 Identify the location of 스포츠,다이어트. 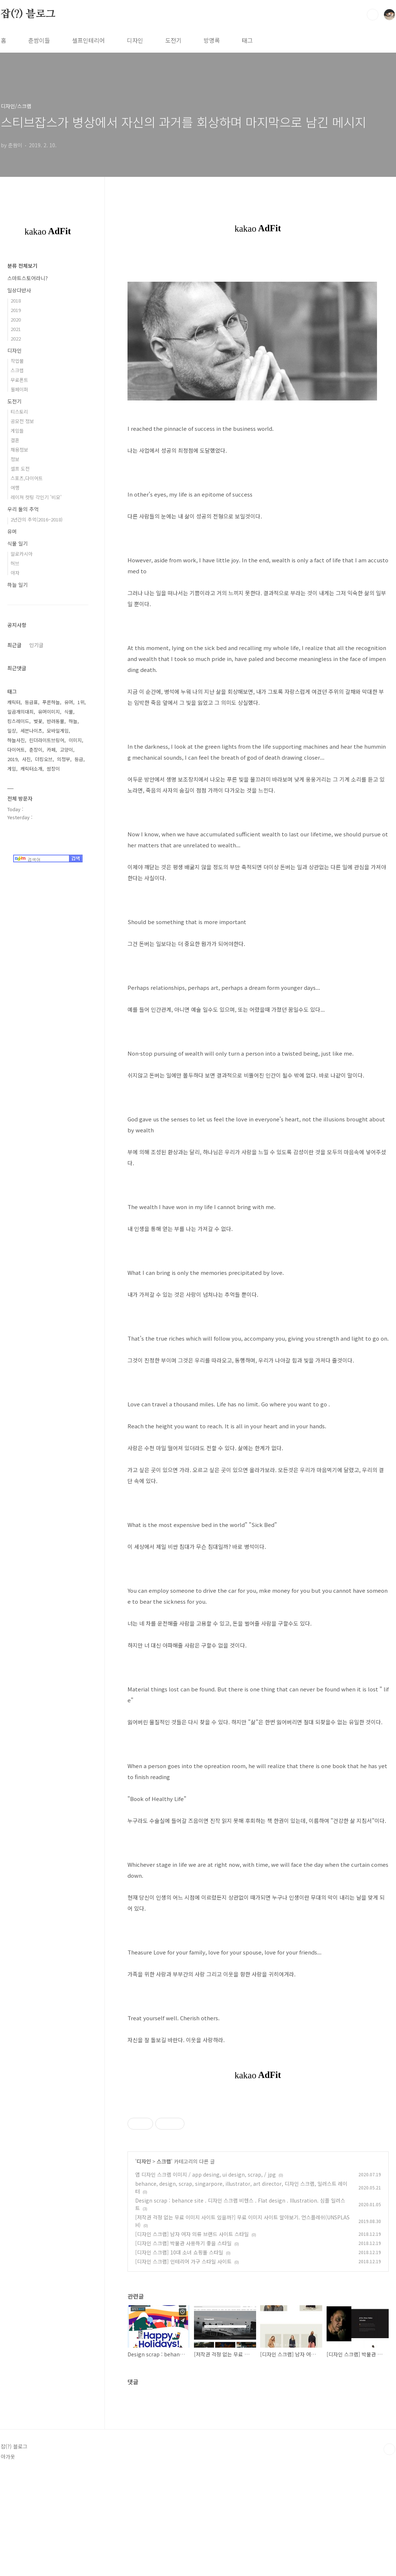
(27, 478).